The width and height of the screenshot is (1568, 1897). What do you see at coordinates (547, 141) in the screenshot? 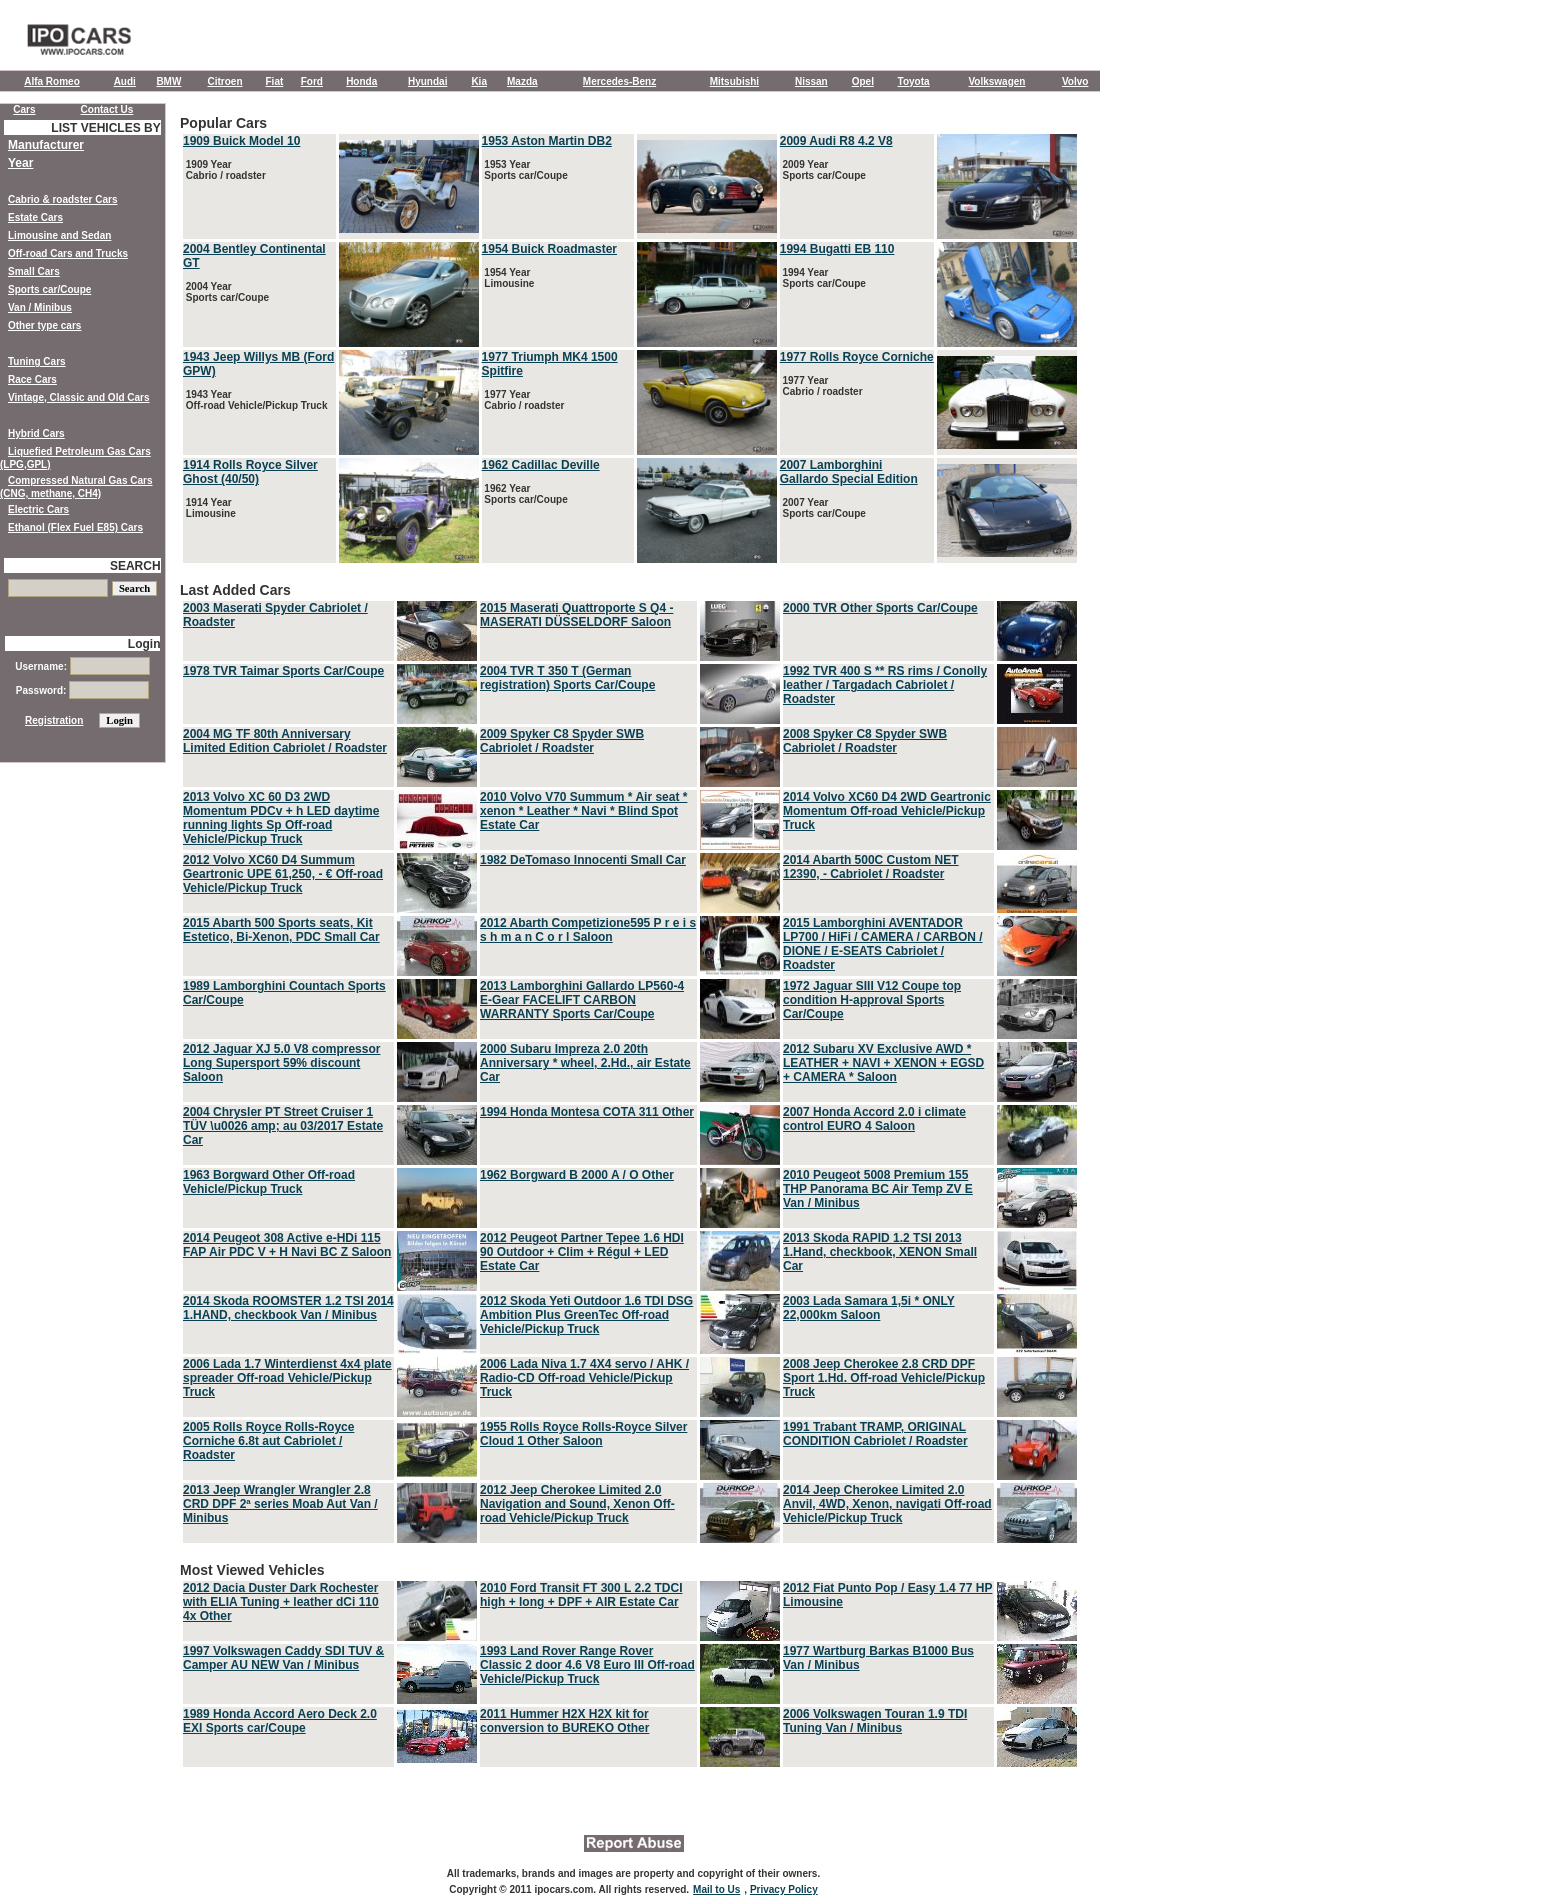
I see `1953 Aston Martin DB2` at bounding box center [547, 141].